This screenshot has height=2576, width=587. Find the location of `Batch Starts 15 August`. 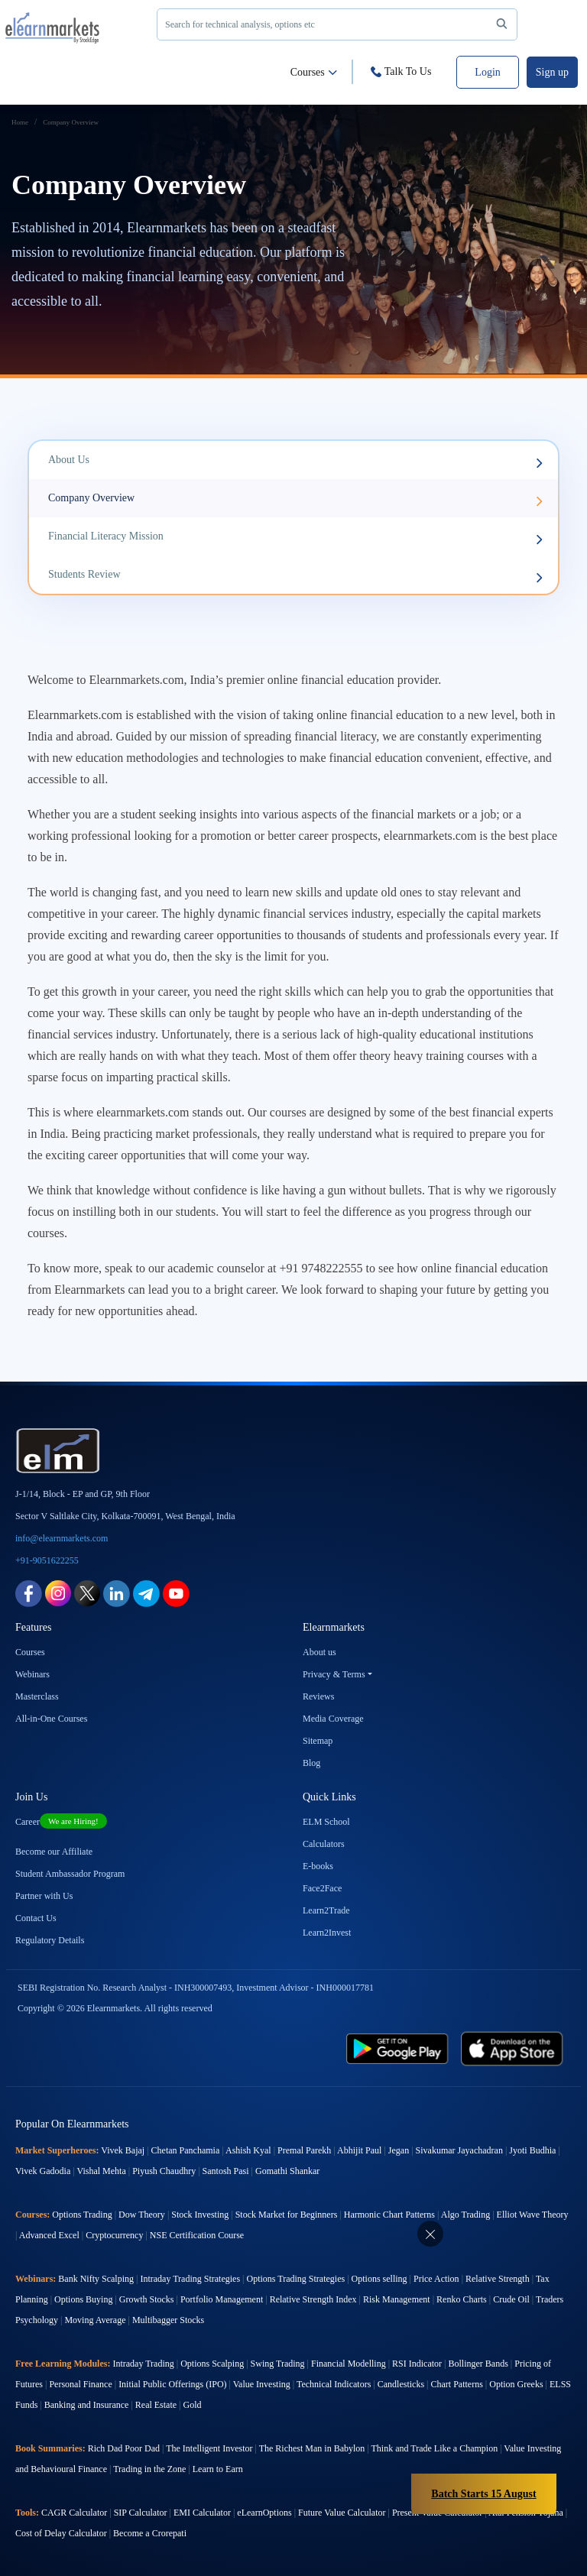

Batch Starts 15 August is located at coordinates (483, 2494).